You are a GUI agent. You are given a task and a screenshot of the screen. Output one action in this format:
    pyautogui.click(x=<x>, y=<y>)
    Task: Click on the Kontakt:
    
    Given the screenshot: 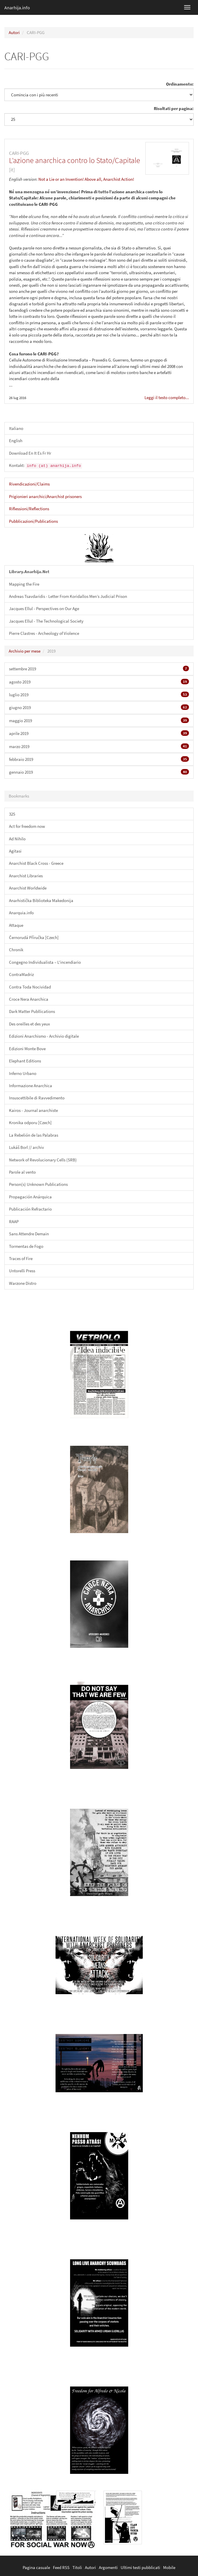 What is the action you would take?
    pyautogui.click(x=45, y=466)
    